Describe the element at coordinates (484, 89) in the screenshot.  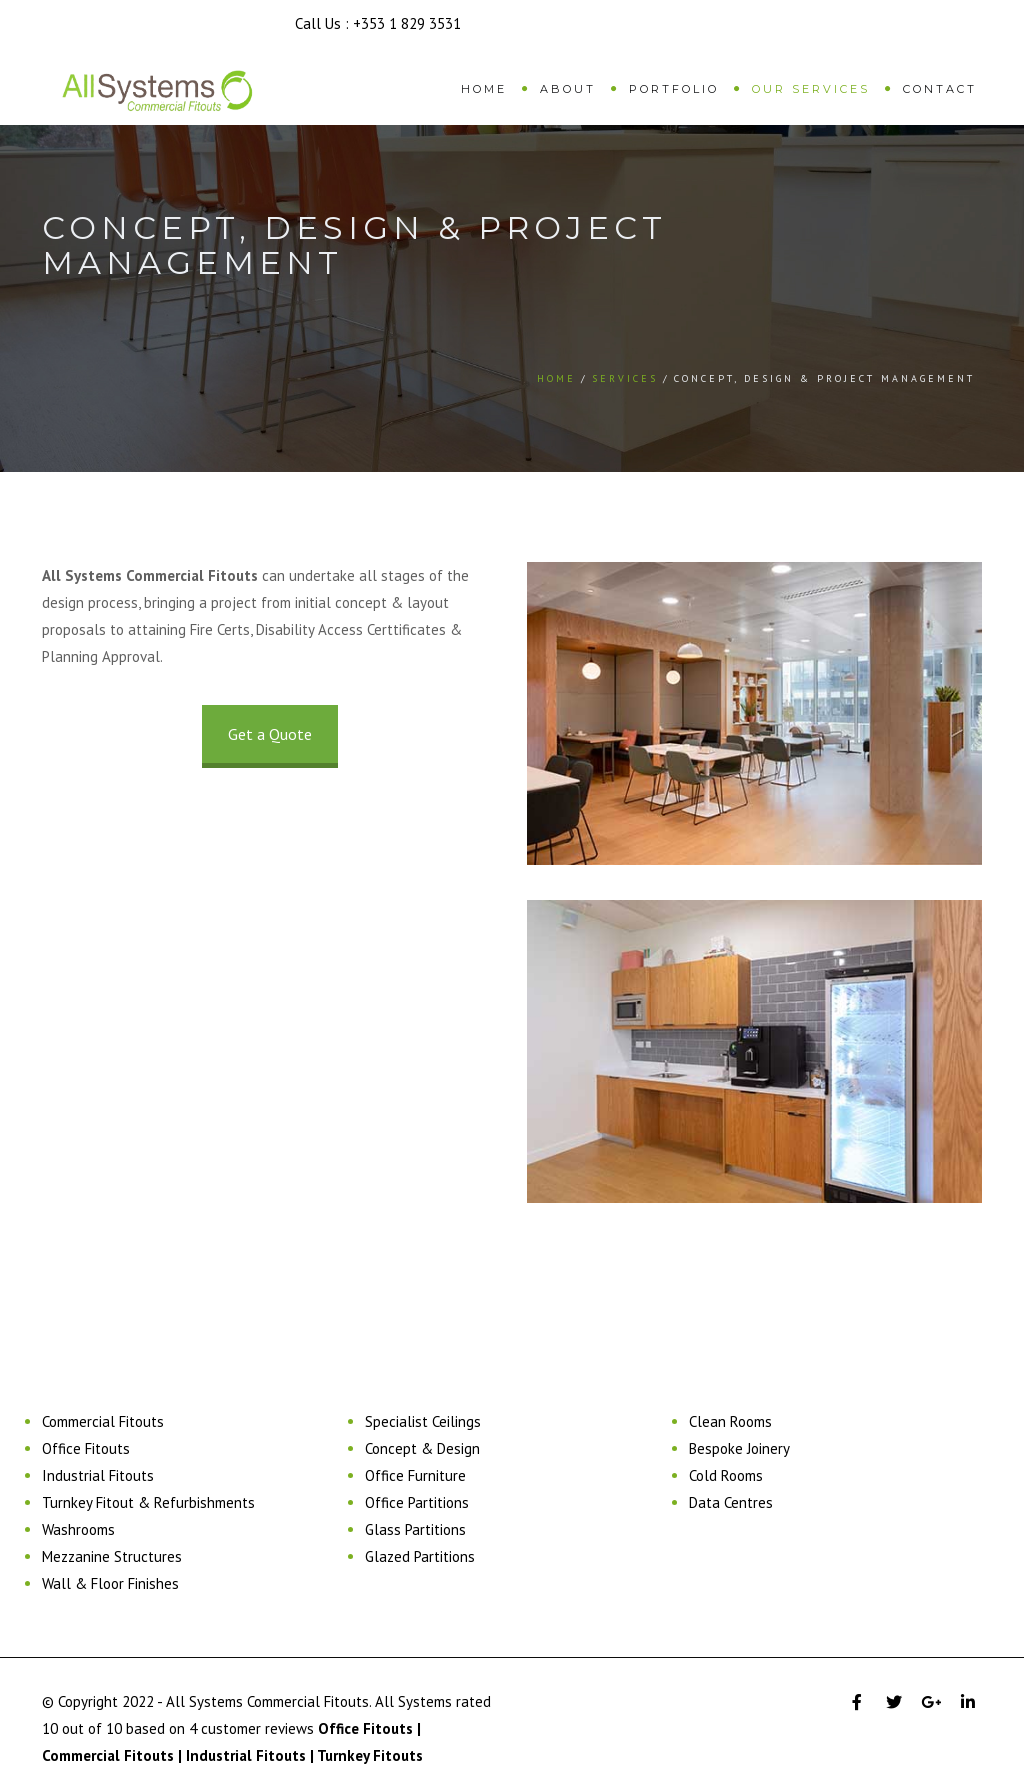
I see `Home` at that location.